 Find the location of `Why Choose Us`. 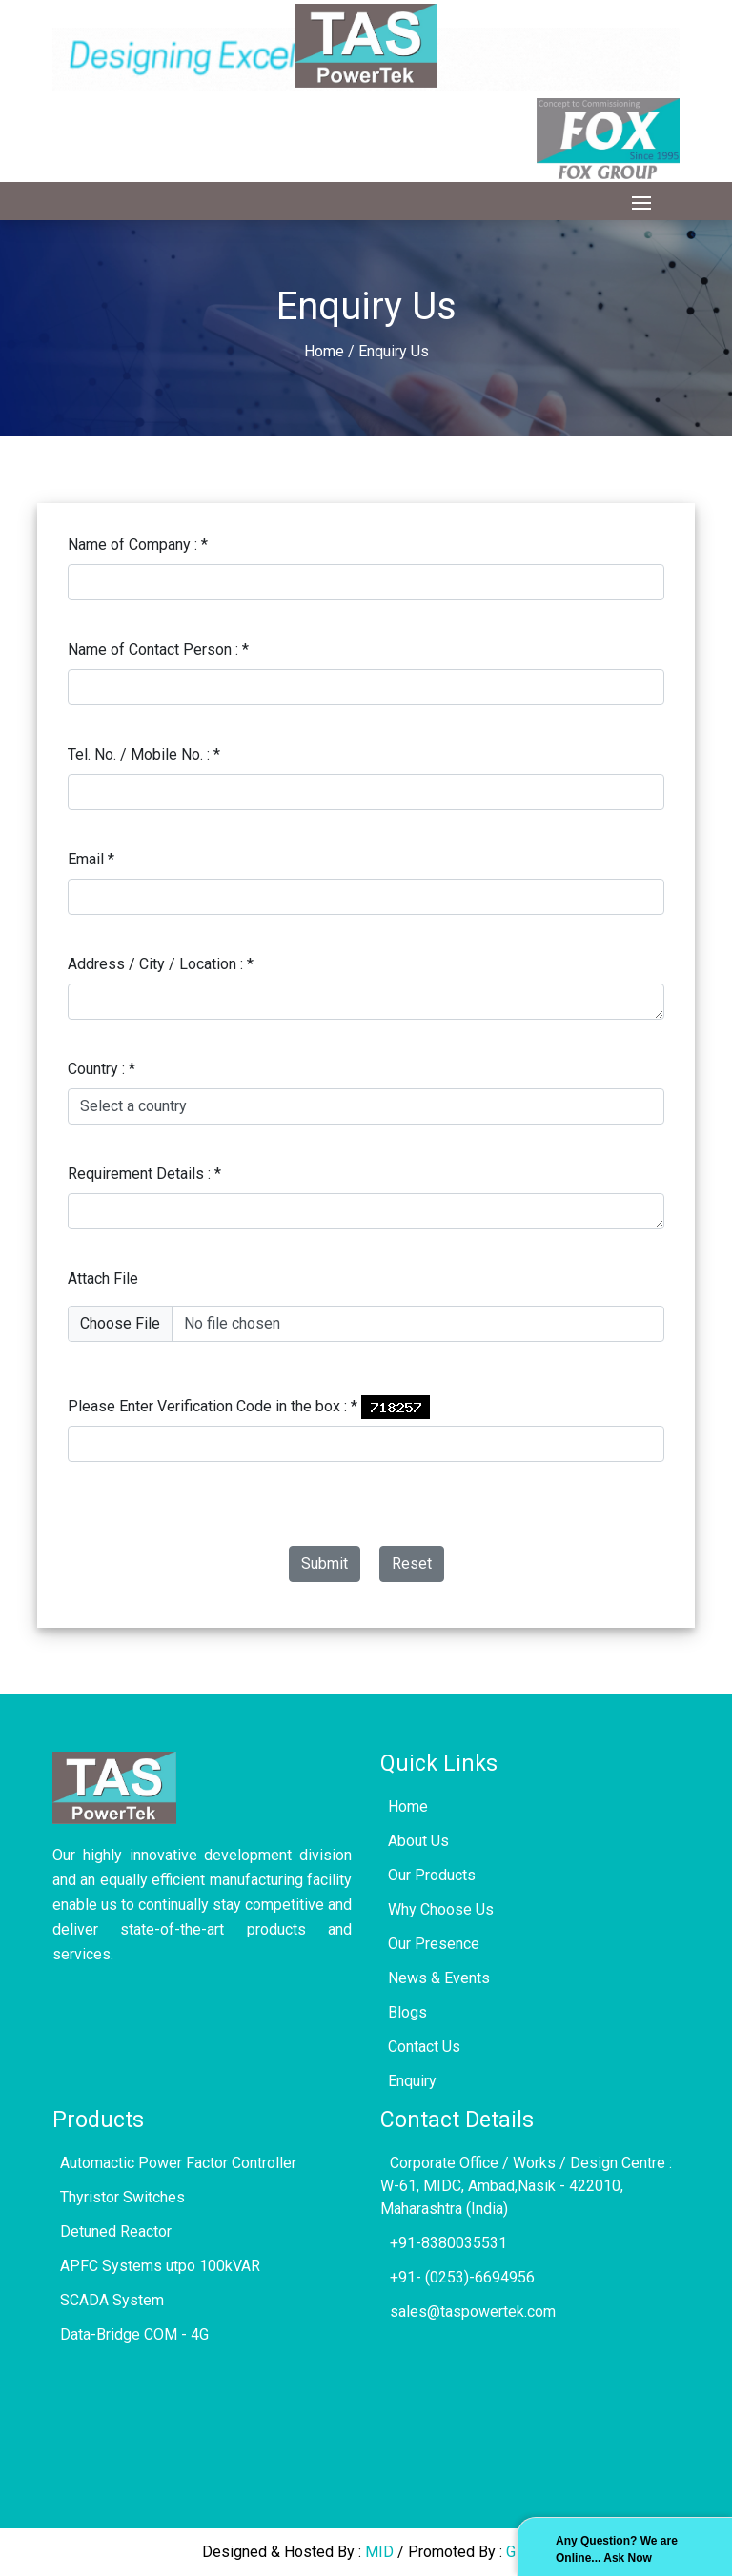

Why Choose Us is located at coordinates (437, 1909).